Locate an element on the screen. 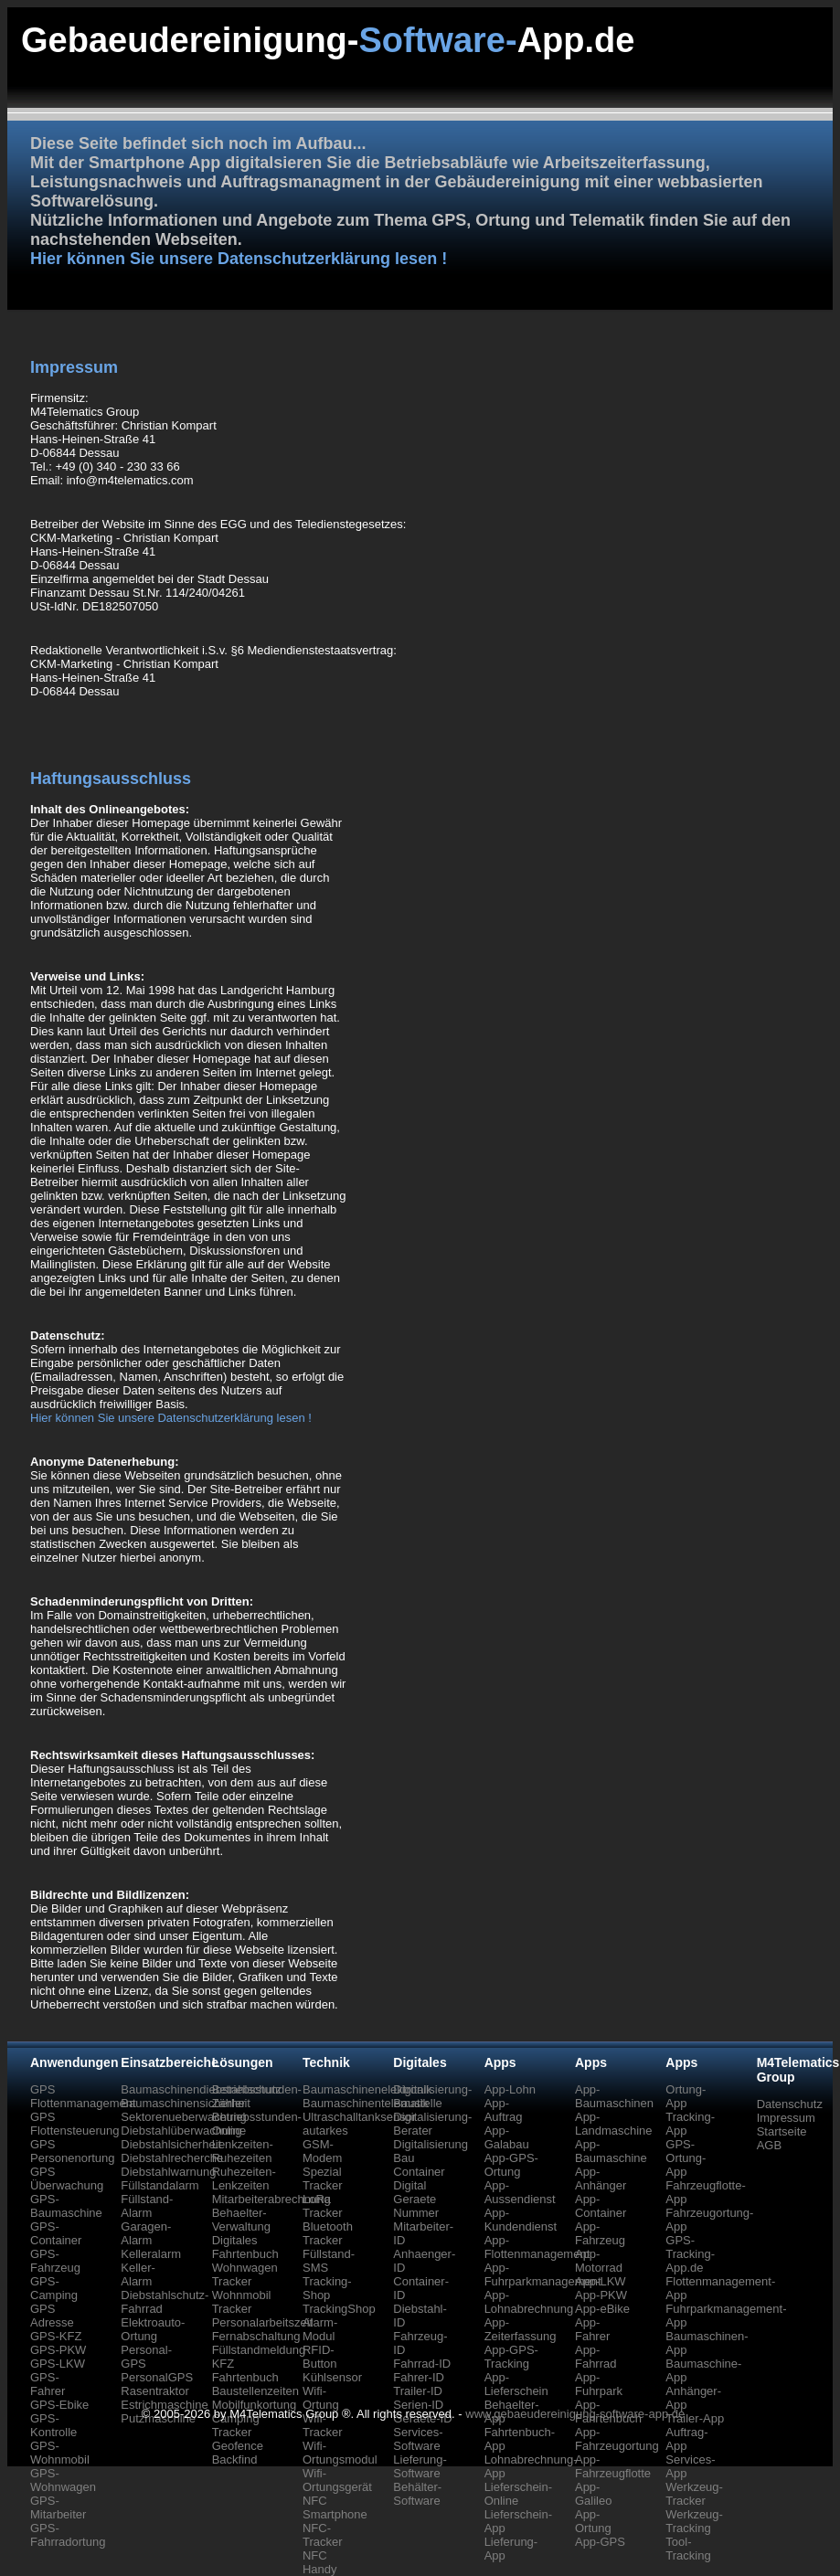  Estrichmaschine is located at coordinates (164, 2405).